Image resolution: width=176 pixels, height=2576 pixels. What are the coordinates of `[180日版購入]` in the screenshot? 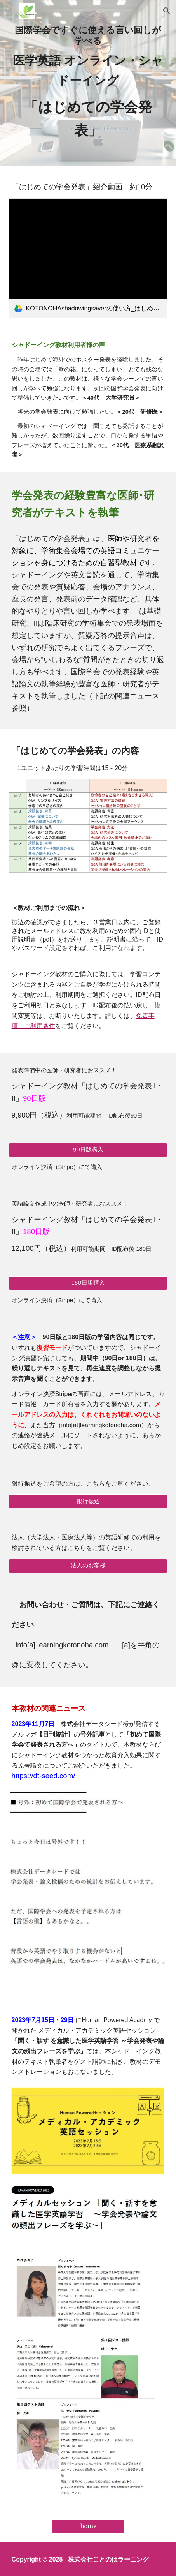 It's located at (88, 1283).